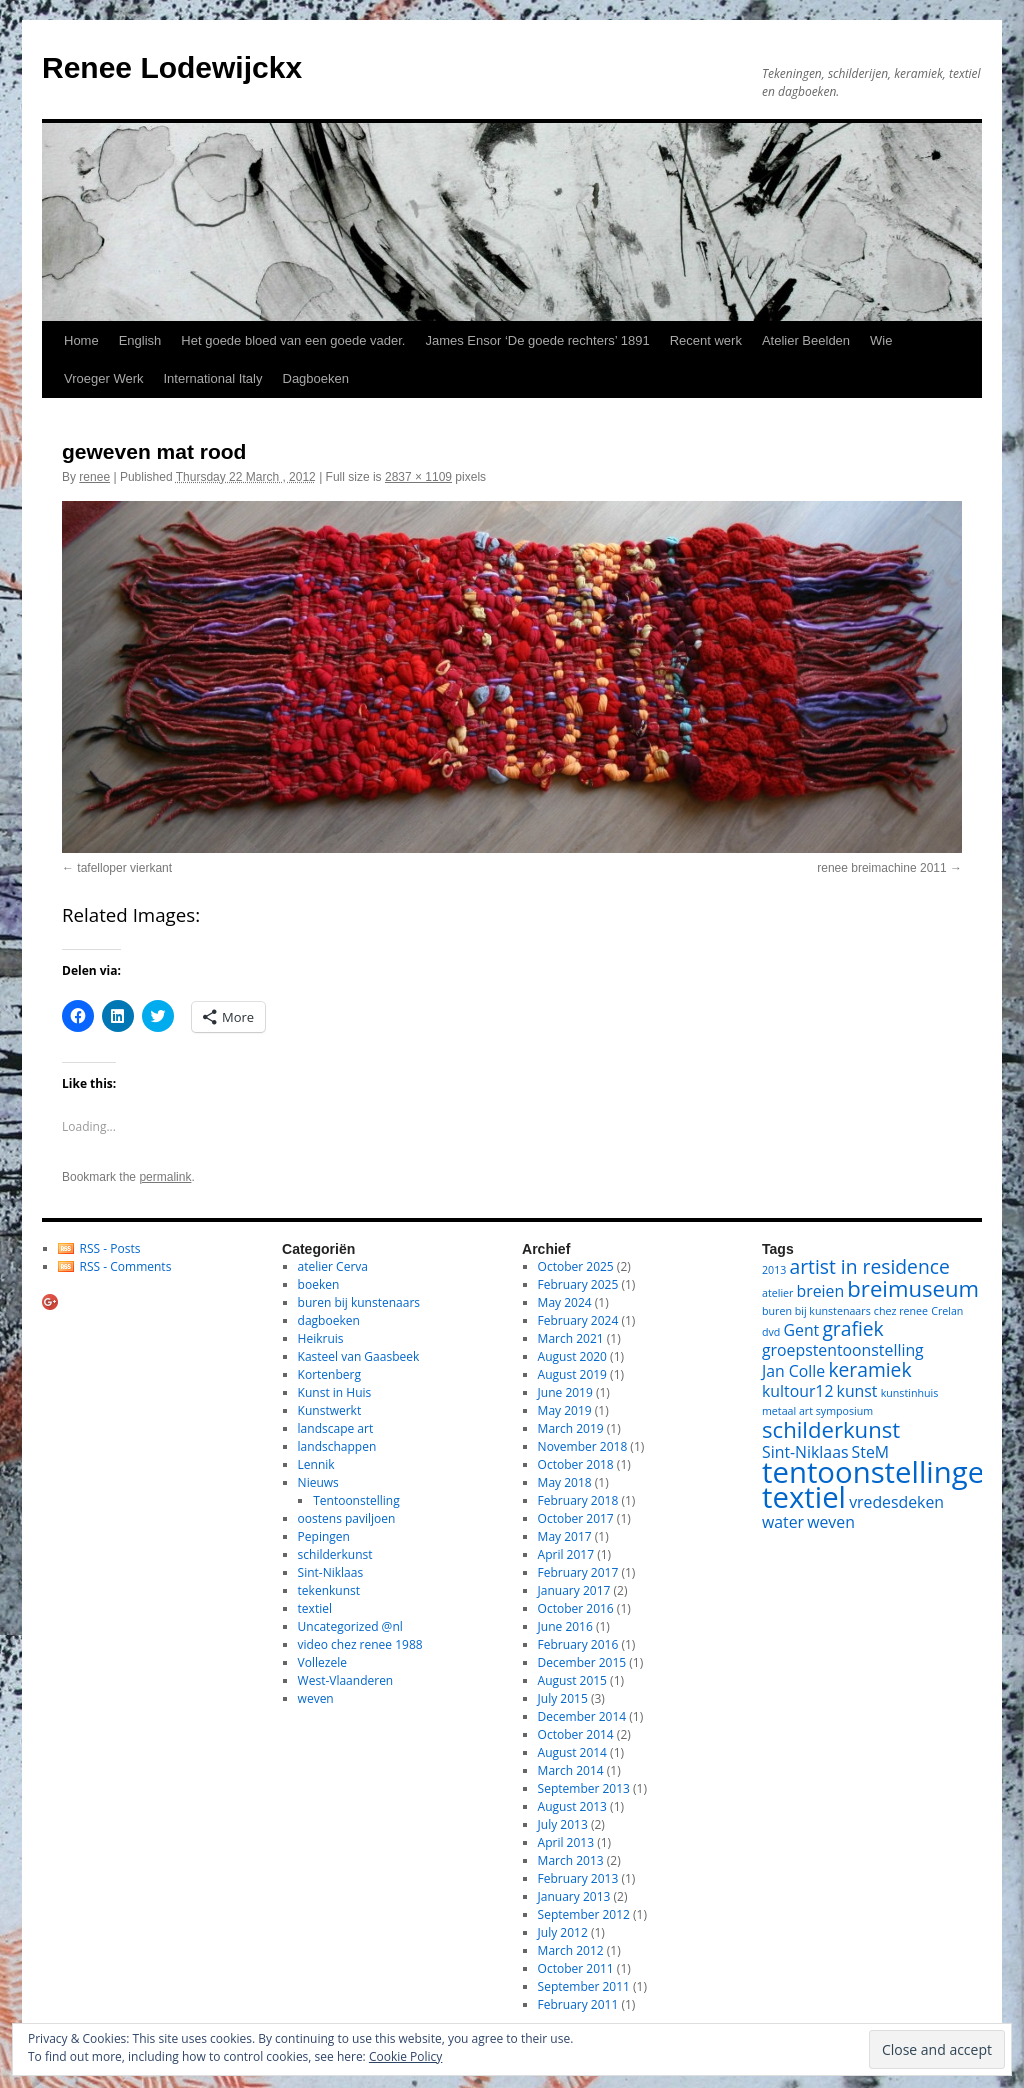 The height and width of the screenshot is (2088, 1024). I want to click on June 2019, so click(565, 1392).